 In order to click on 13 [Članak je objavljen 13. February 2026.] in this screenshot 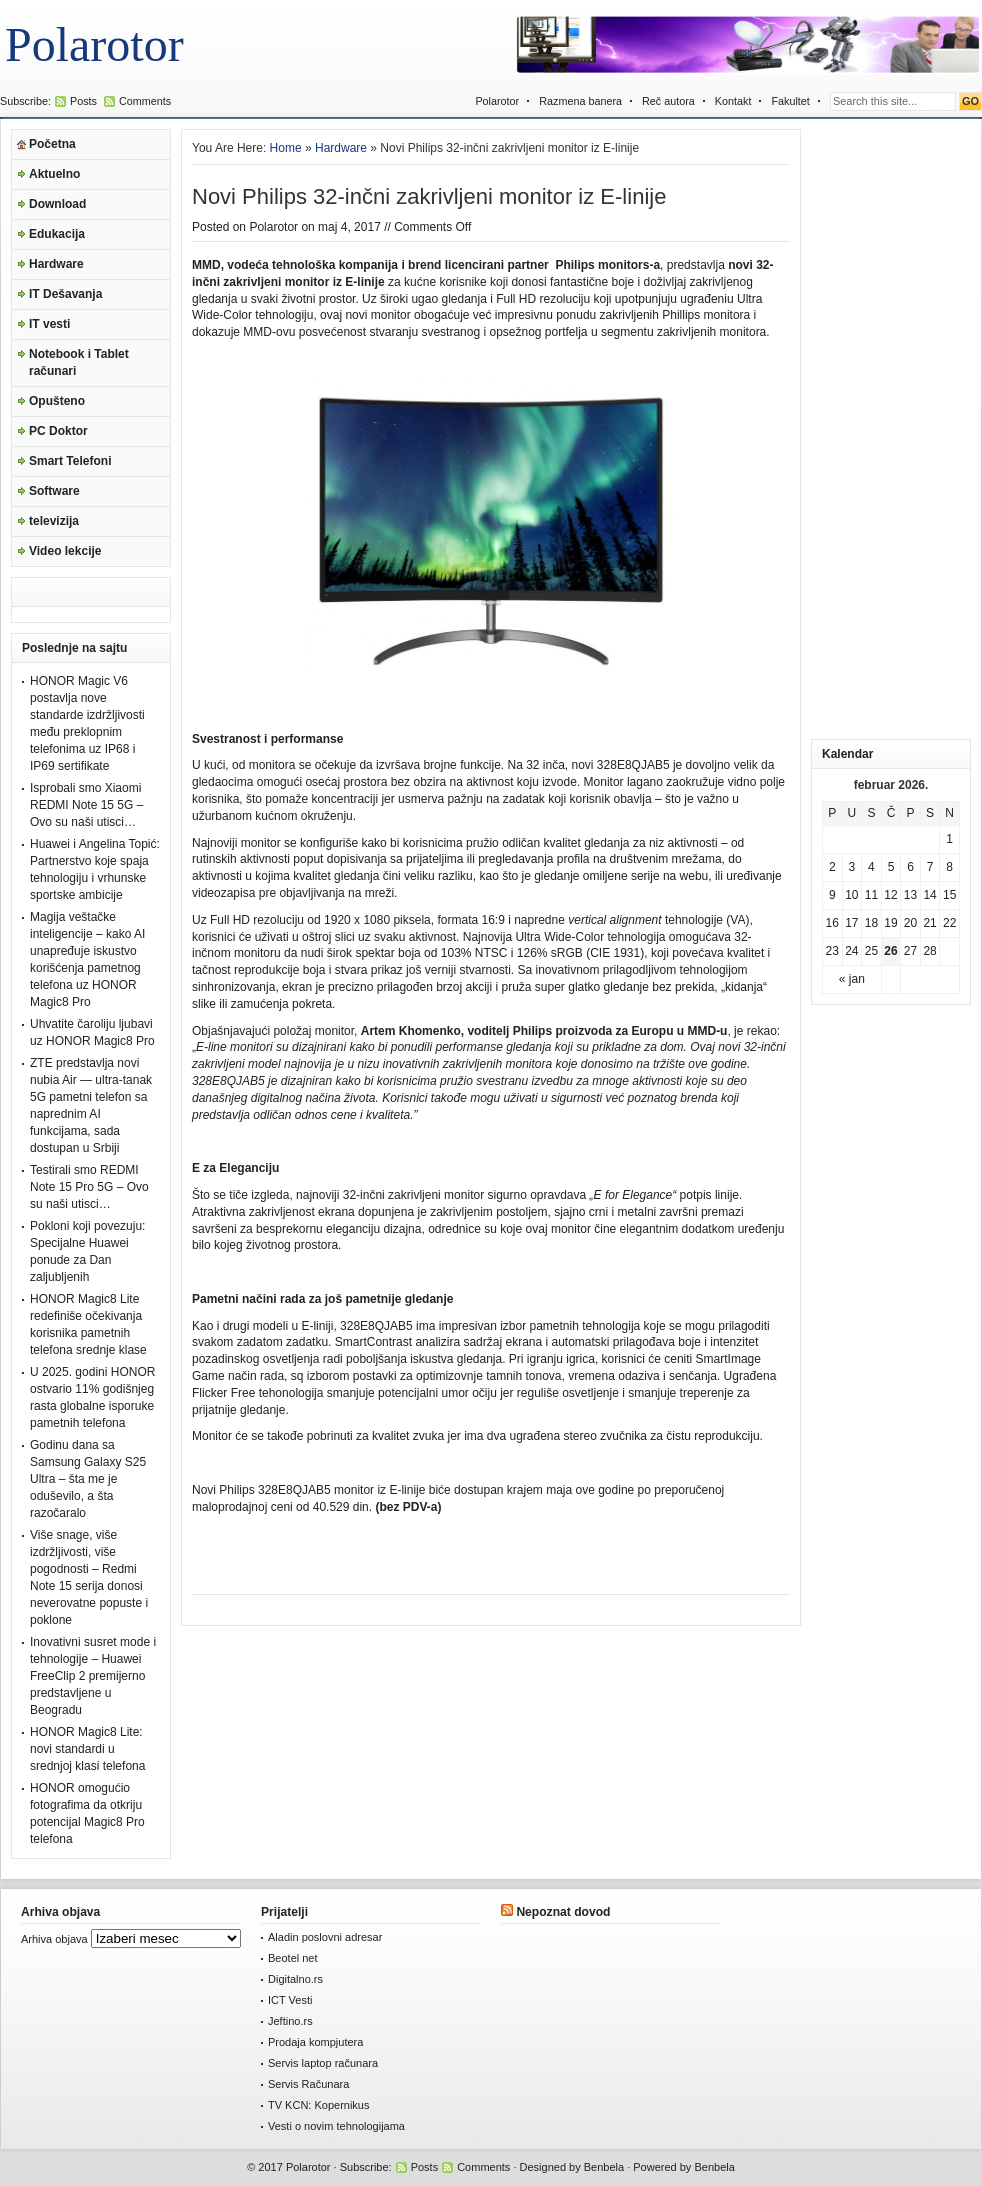, I will do `click(910, 895)`.